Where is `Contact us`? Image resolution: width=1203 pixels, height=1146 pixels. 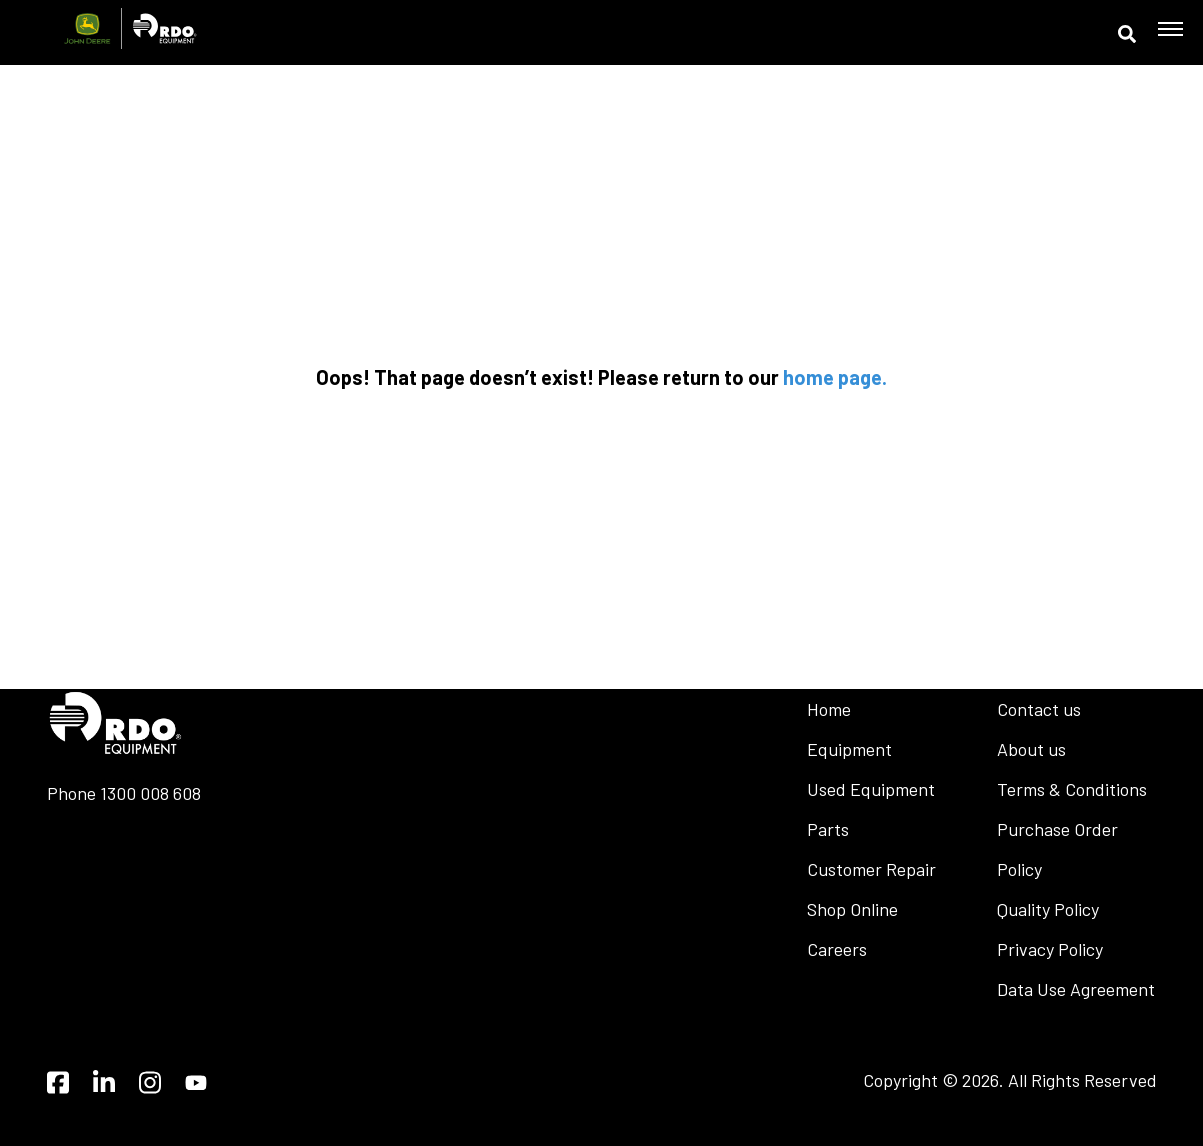
Contact us is located at coordinates (1039, 709).